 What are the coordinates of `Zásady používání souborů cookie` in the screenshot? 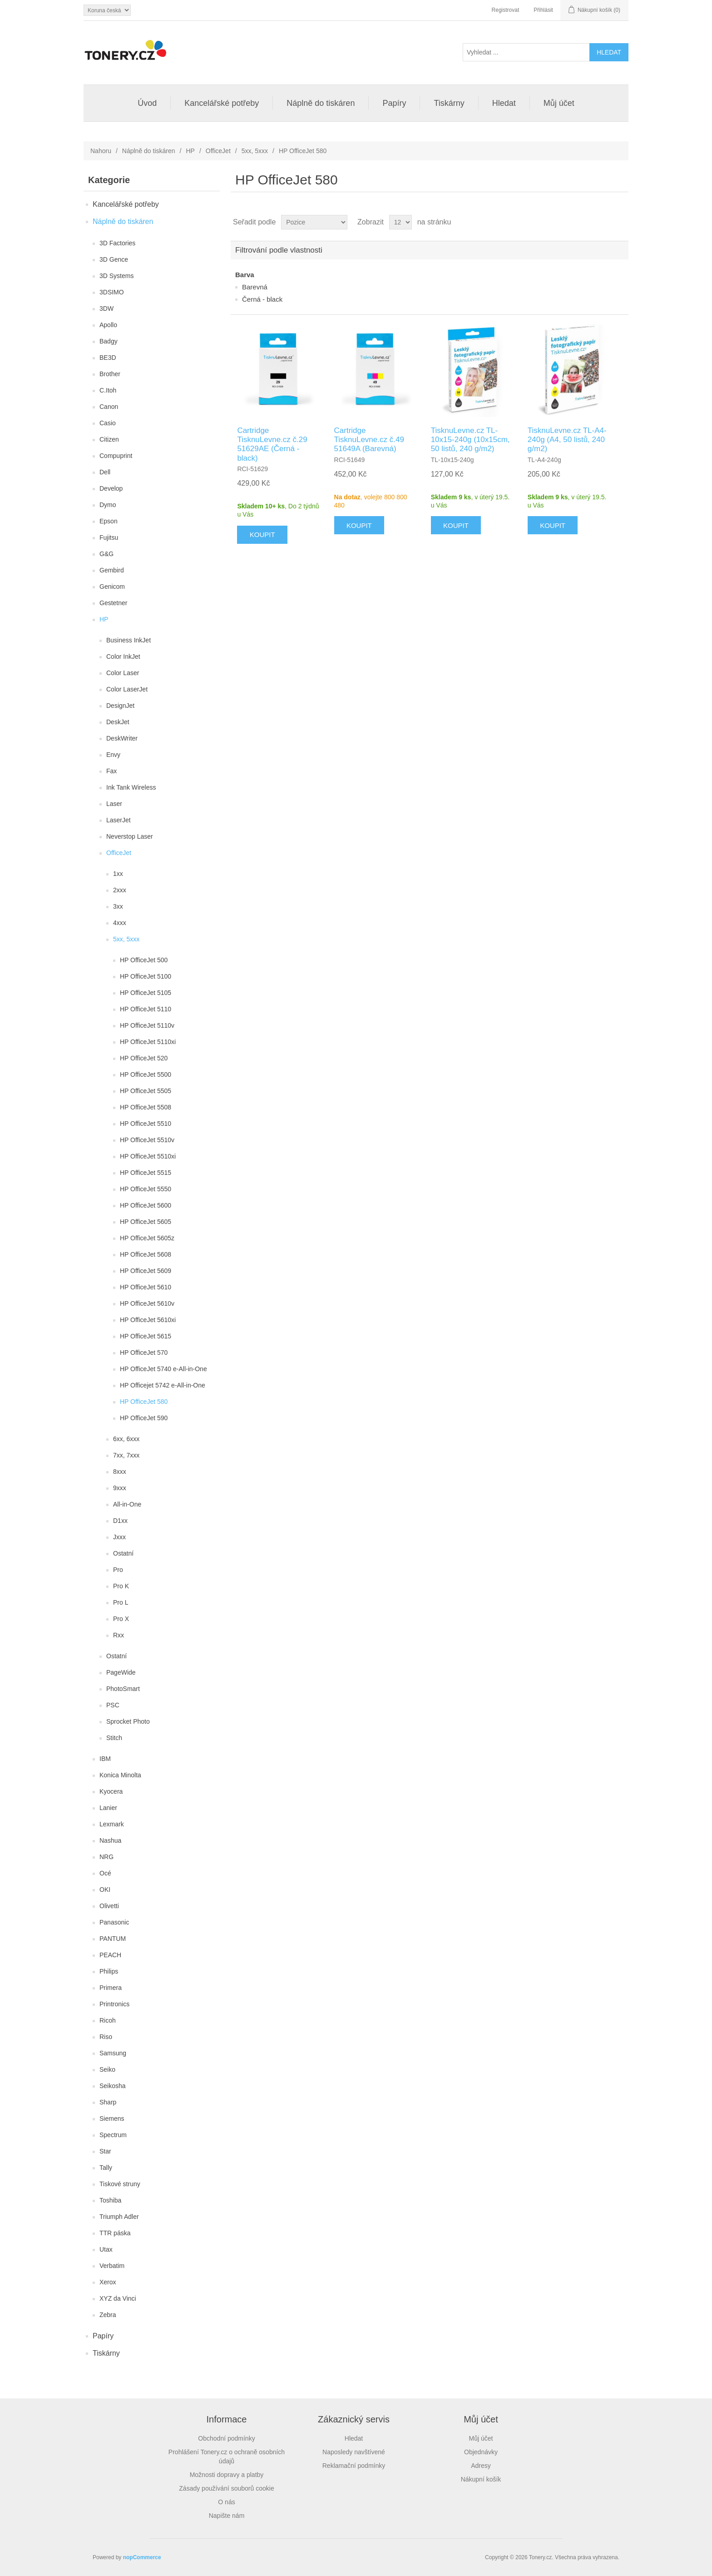 It's located at (226, 2488).